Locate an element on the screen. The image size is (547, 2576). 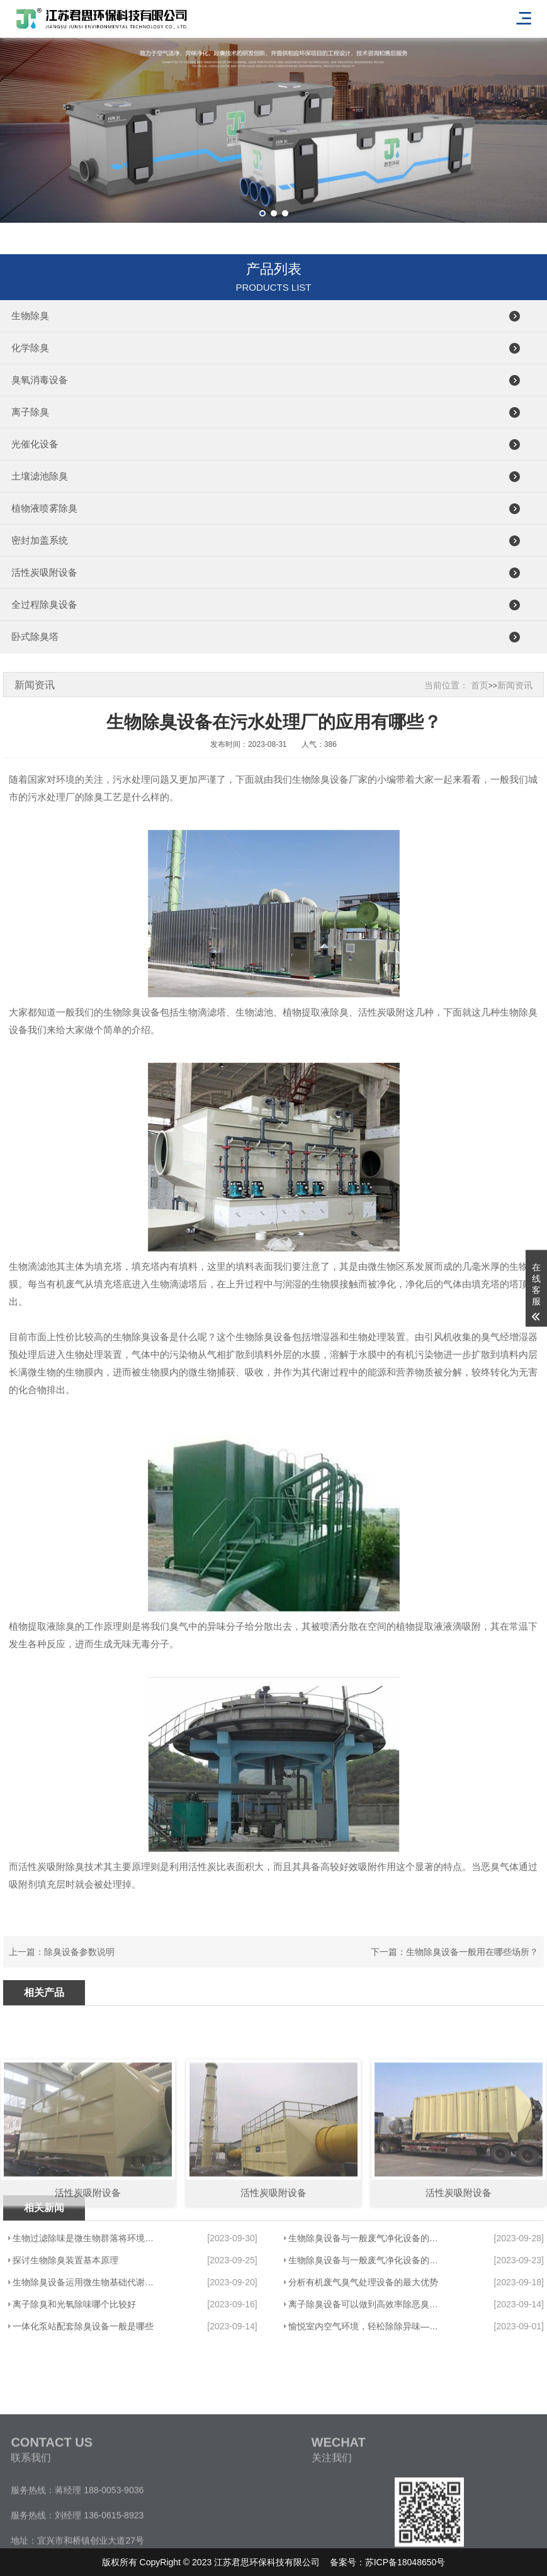
苏ICP备18048650号 is located at coordinates (405, 2562).